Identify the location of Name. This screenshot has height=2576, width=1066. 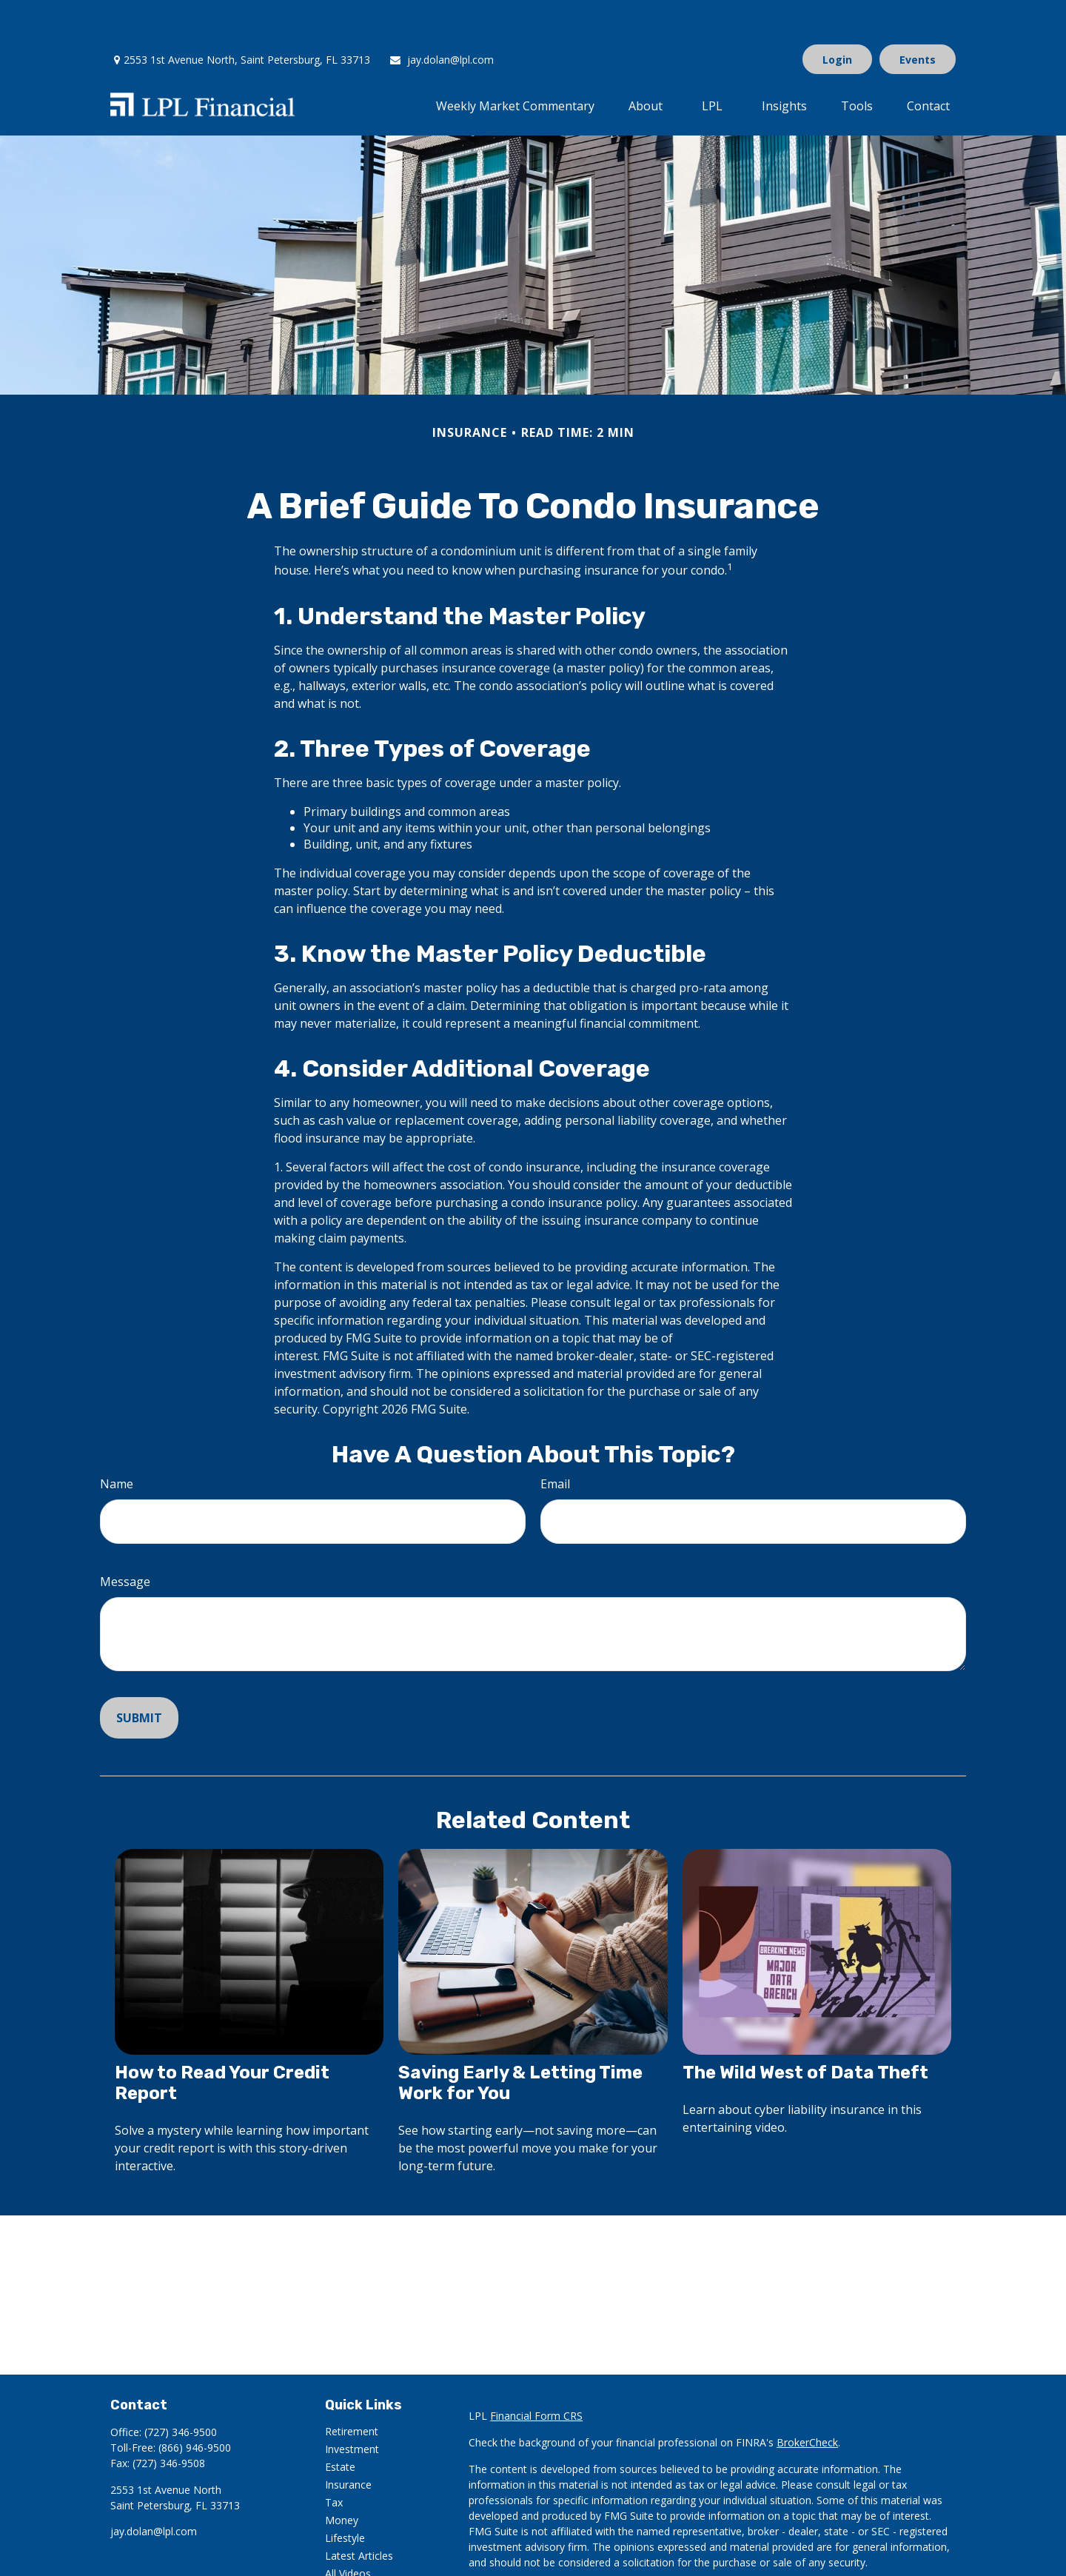
(116, 1439).